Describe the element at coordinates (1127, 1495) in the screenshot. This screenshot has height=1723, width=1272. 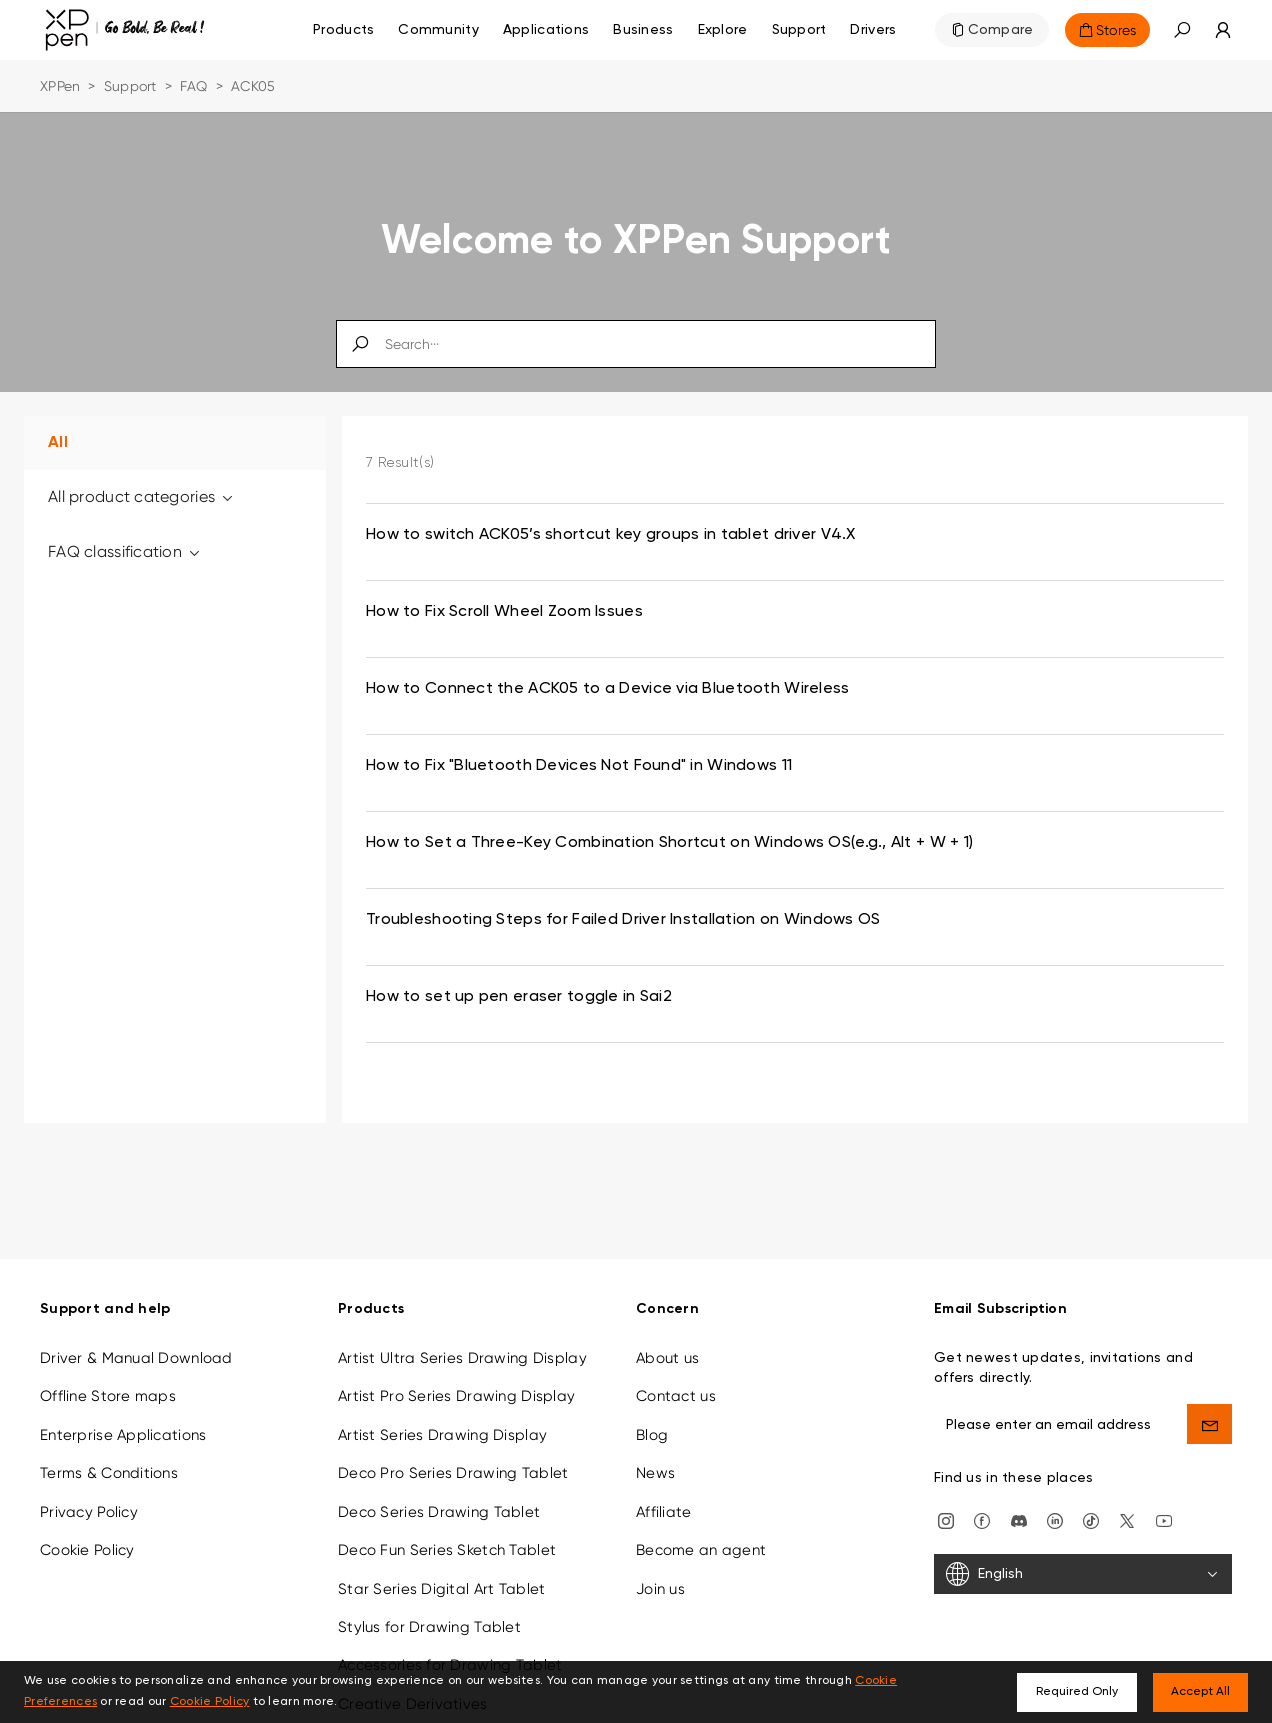
I see `[twitter]` at that location.